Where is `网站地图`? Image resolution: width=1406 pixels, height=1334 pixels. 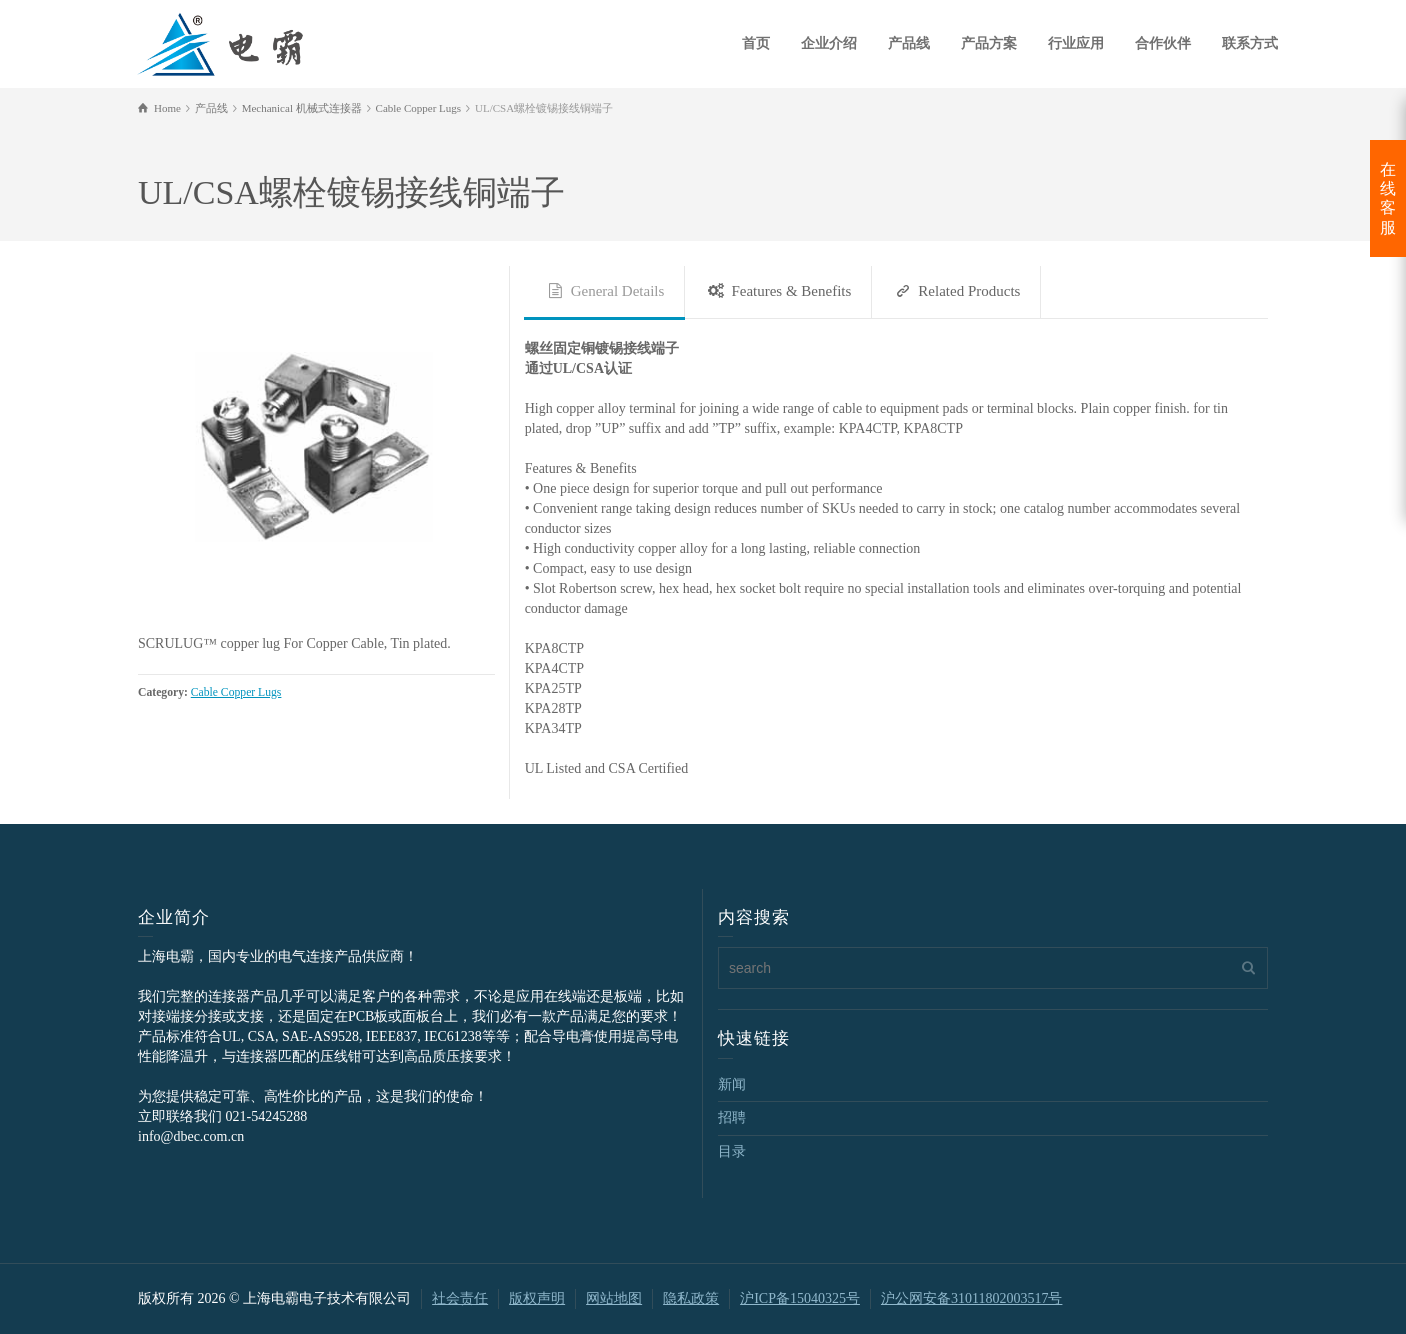 网站地图 is located at coordinates (614, 1298).